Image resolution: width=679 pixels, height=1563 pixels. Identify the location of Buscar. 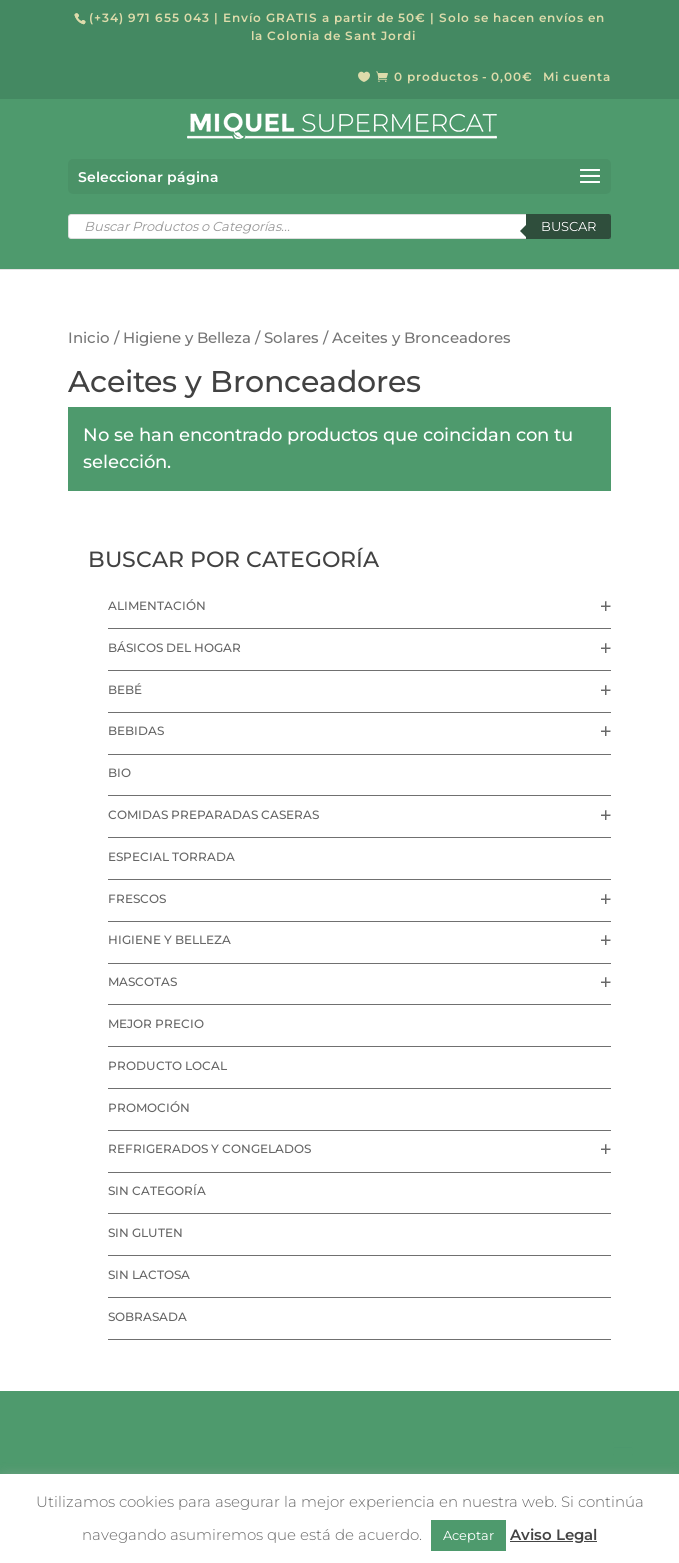
(568, 226).